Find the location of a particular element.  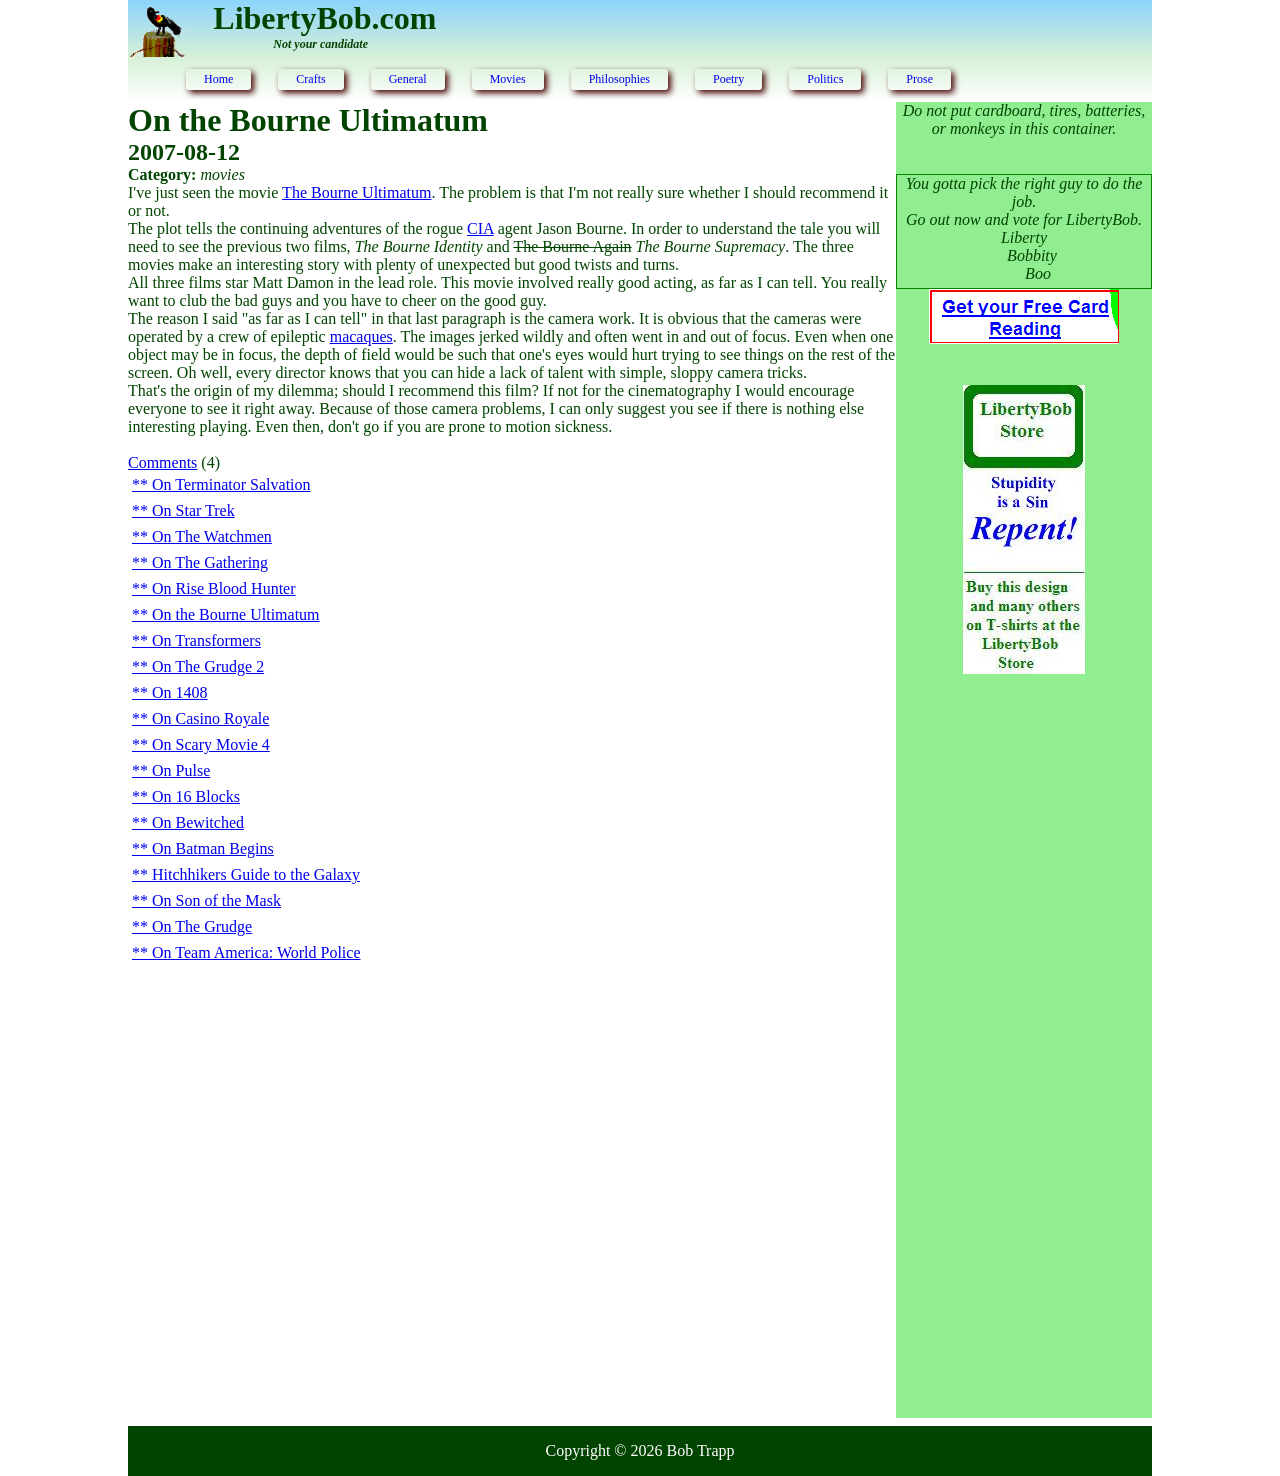

Comments is located at coordinates (162, 462).